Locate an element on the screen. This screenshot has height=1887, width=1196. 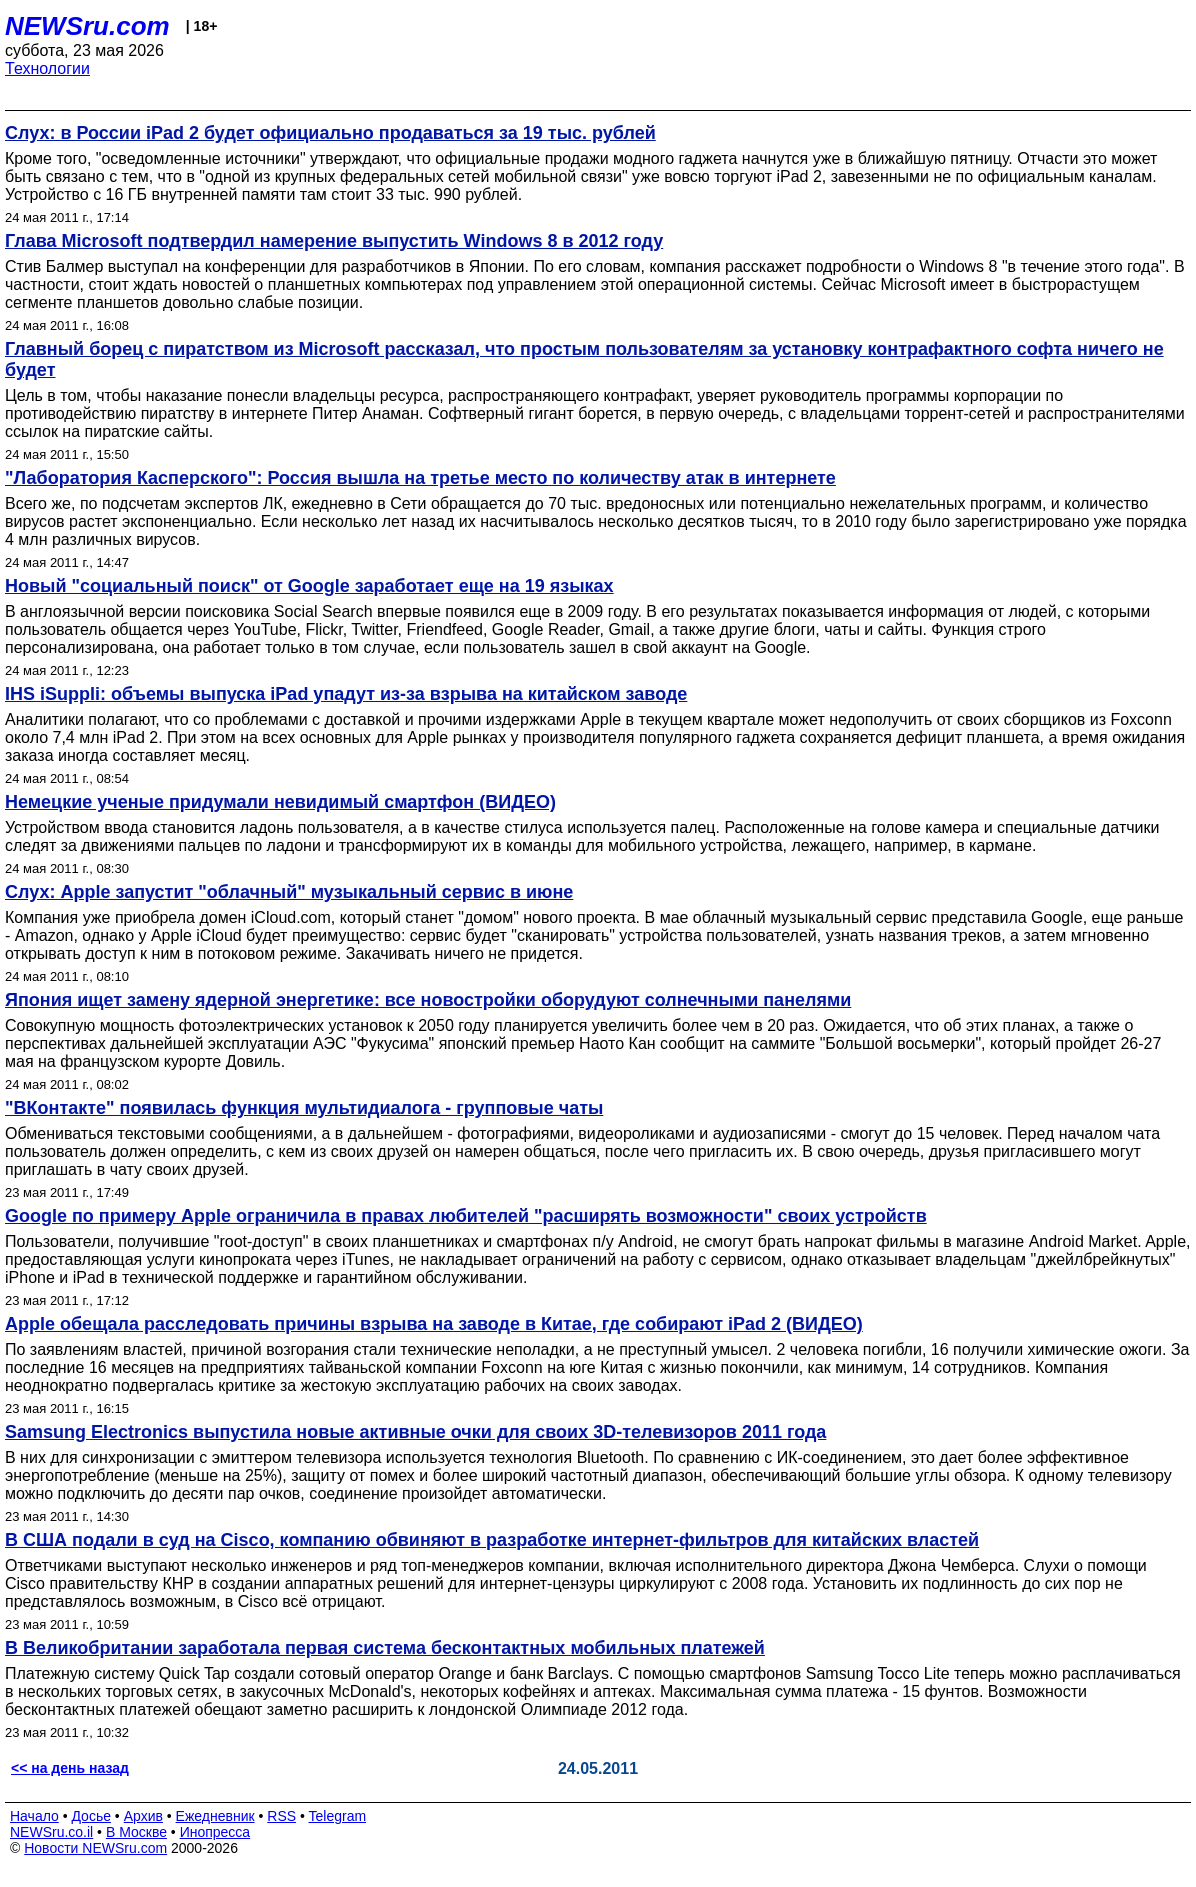
Новый "социальный поиск" от Google заработает еще на 19 языках is located at coordinates (309, 586).